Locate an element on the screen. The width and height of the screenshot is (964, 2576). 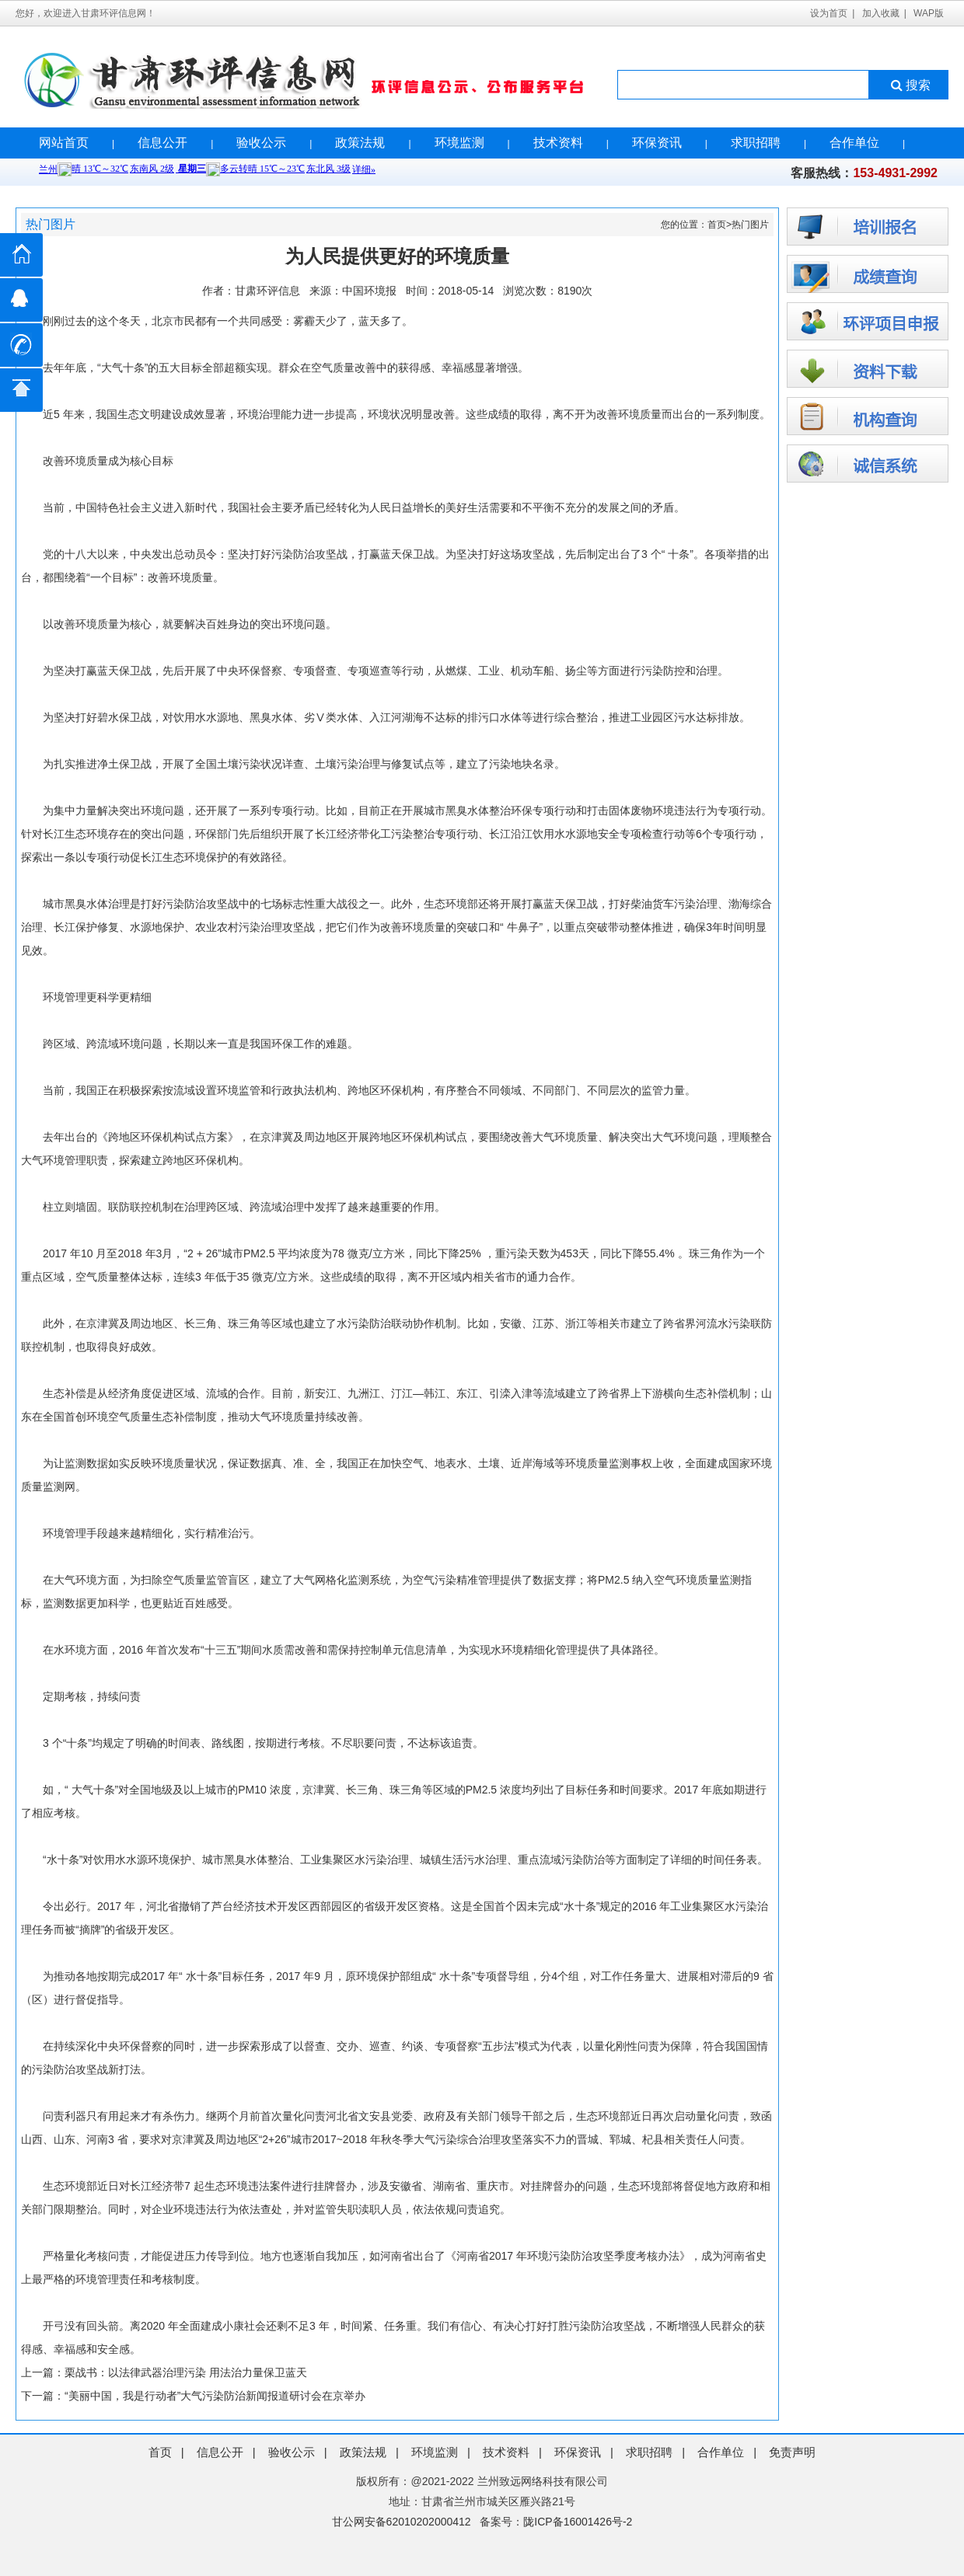
首页 is located at coordinates (716, 224).